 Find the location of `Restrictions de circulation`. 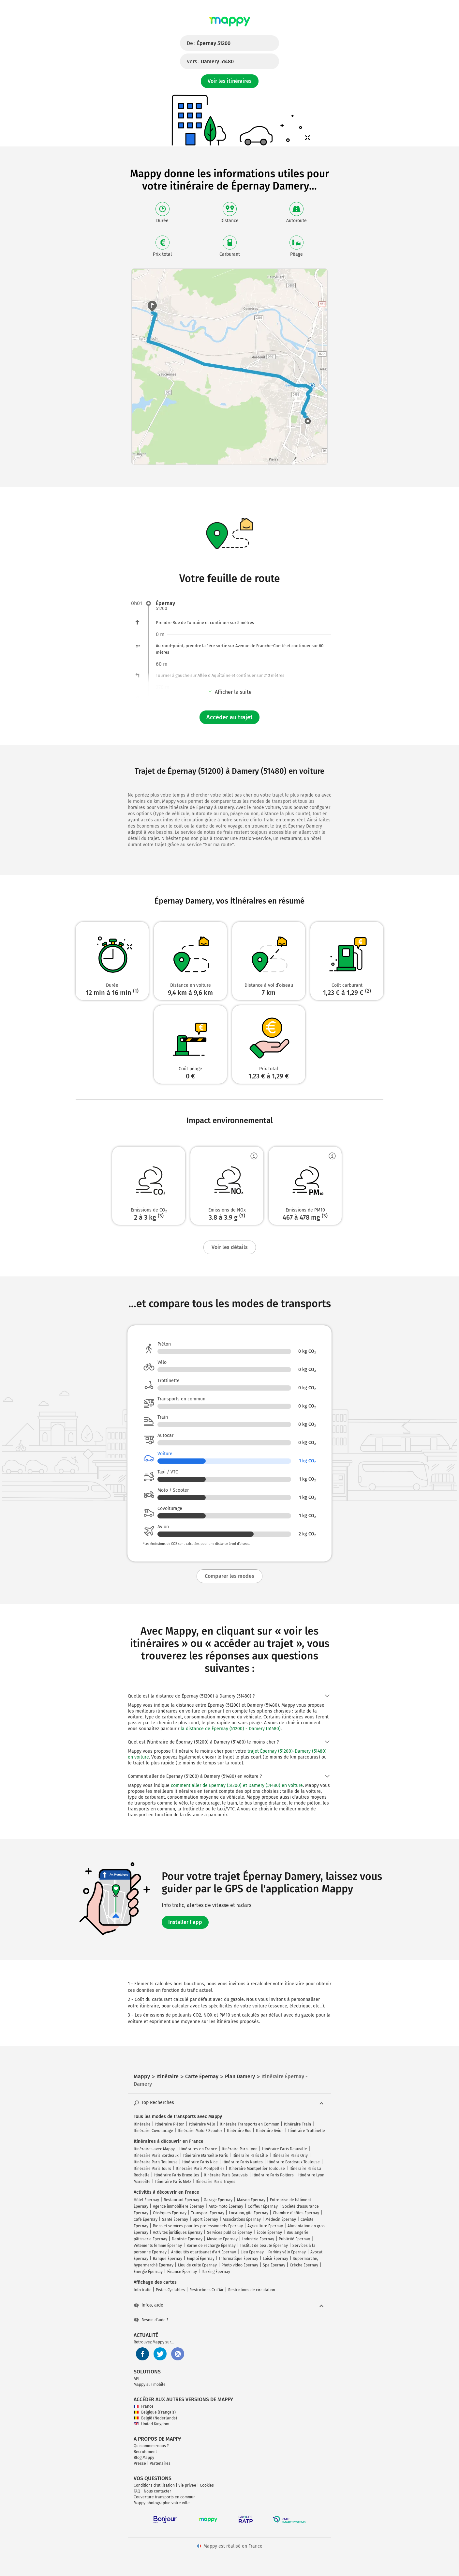

Restrictions de circulation is located at coordinates (251, 2290).